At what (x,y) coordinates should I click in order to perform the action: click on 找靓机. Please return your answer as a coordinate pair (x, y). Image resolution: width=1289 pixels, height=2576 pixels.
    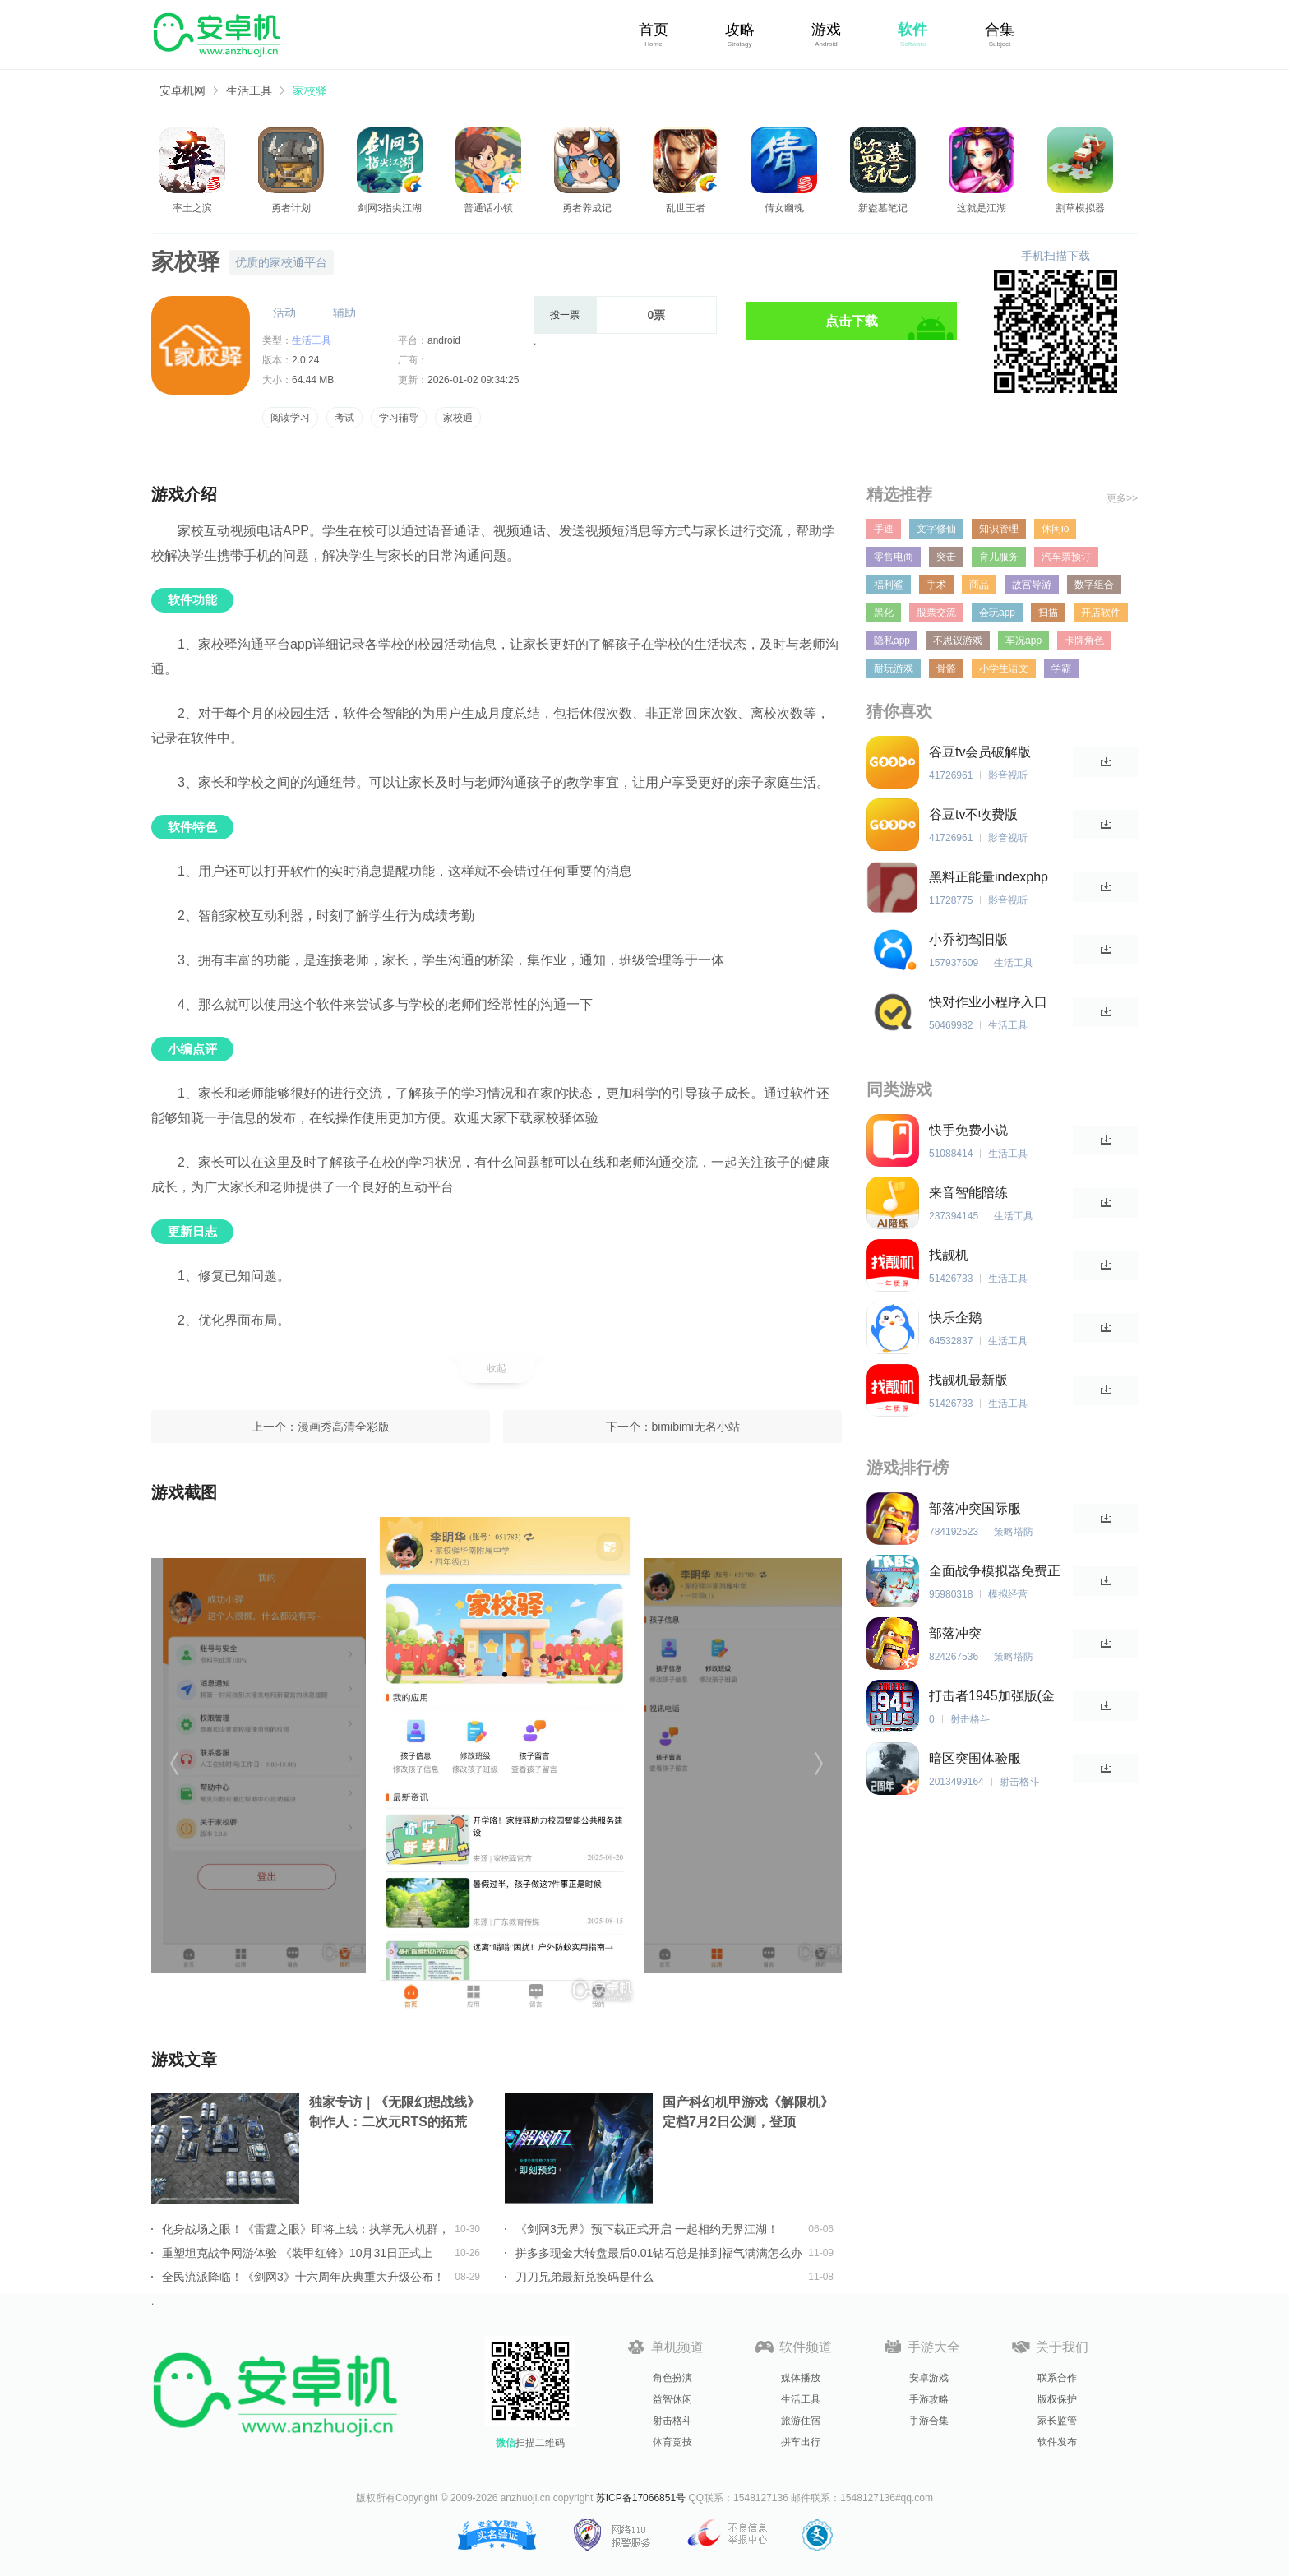
    Looking at the image, I should click on (948, 1255).